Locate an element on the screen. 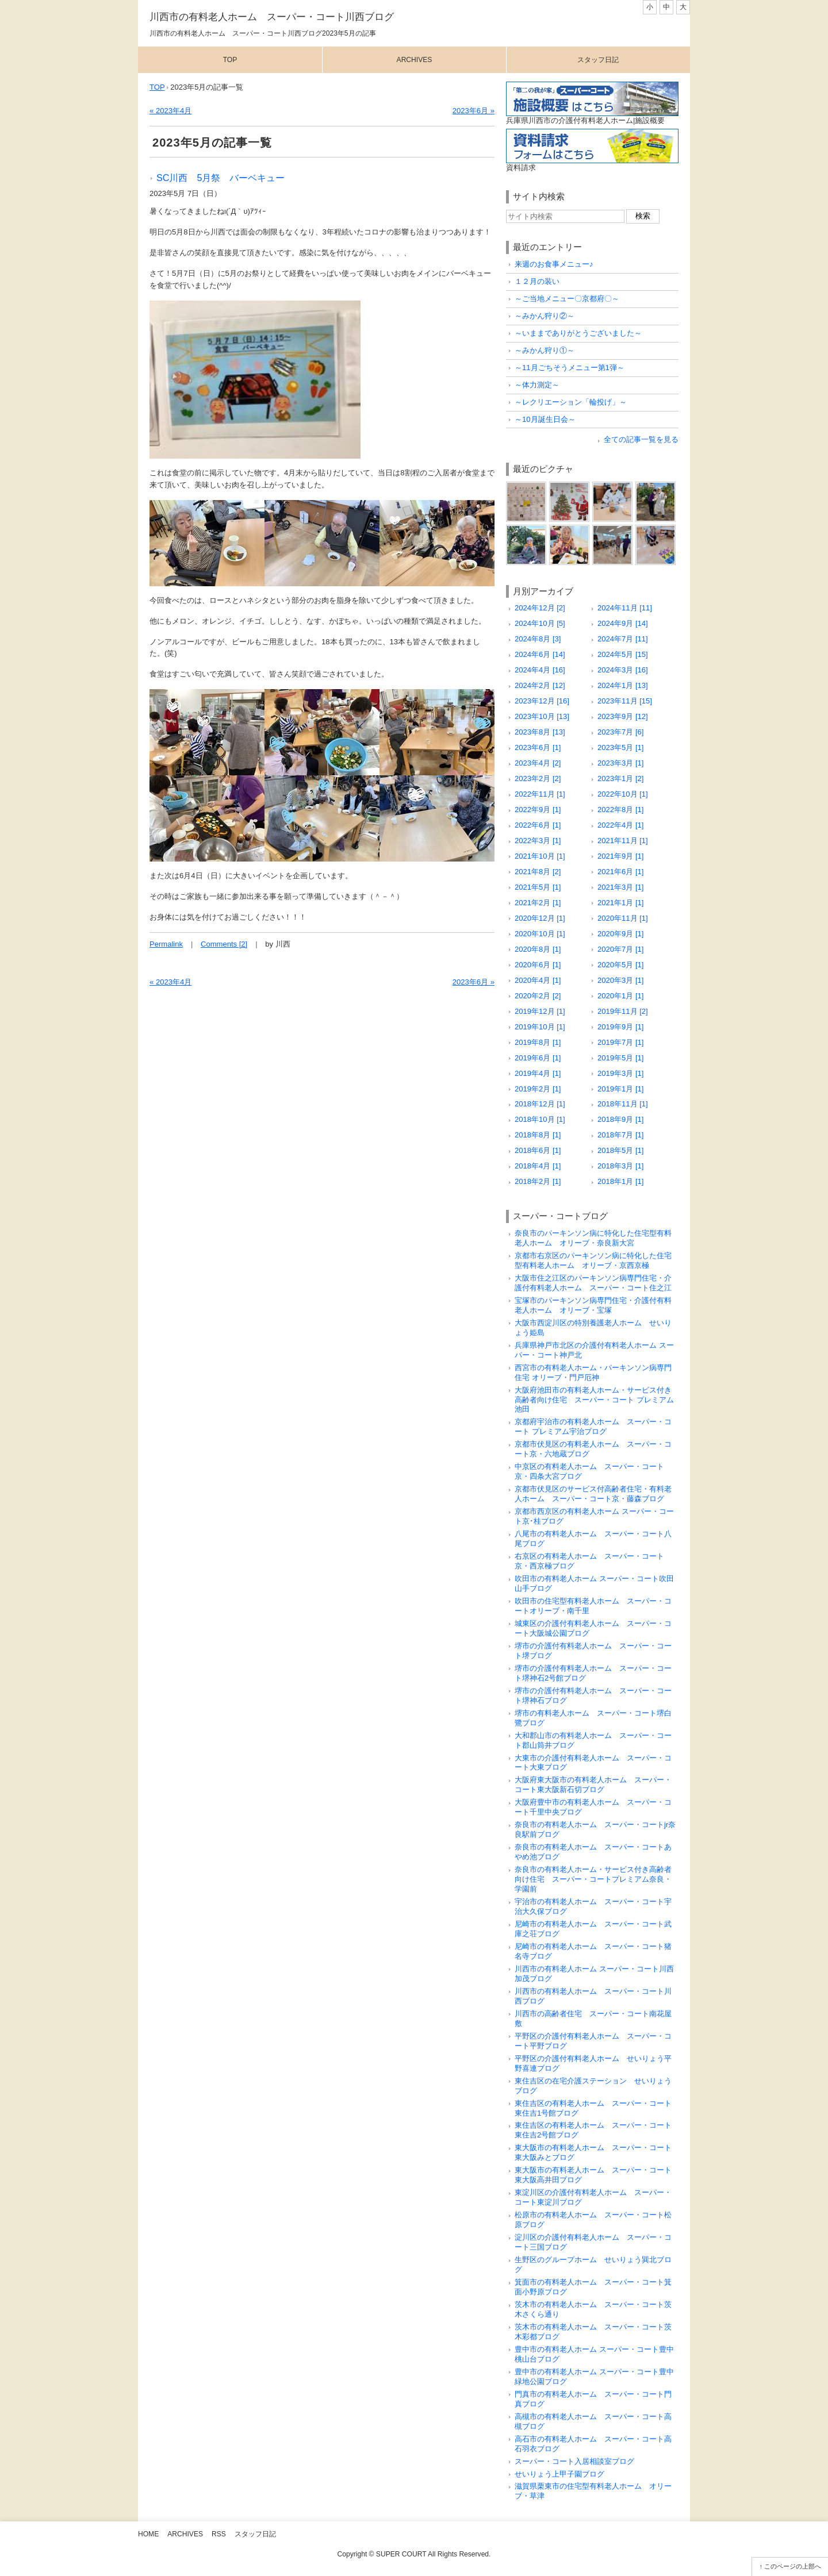 Image resolution: width=828 pixels, height=2576 pixels. 2023年11月 [15] is located at coordinates (624, 701).